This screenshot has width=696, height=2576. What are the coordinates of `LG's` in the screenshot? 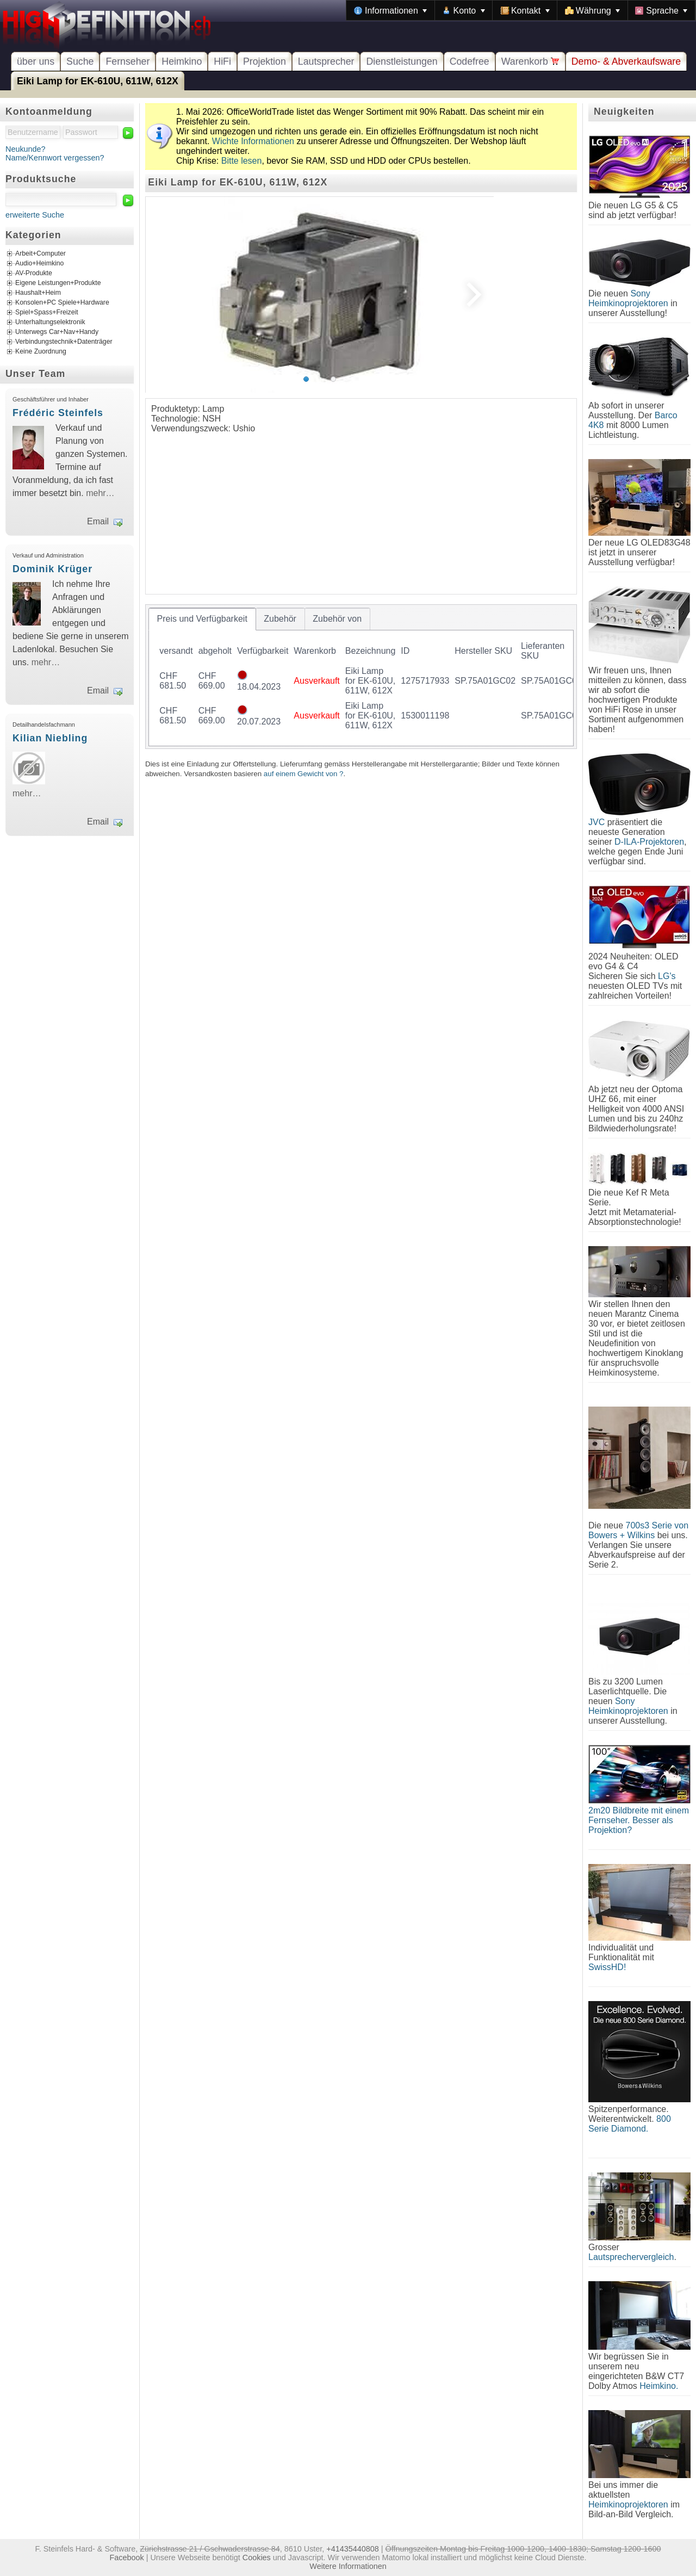 It's located at (666, 976).